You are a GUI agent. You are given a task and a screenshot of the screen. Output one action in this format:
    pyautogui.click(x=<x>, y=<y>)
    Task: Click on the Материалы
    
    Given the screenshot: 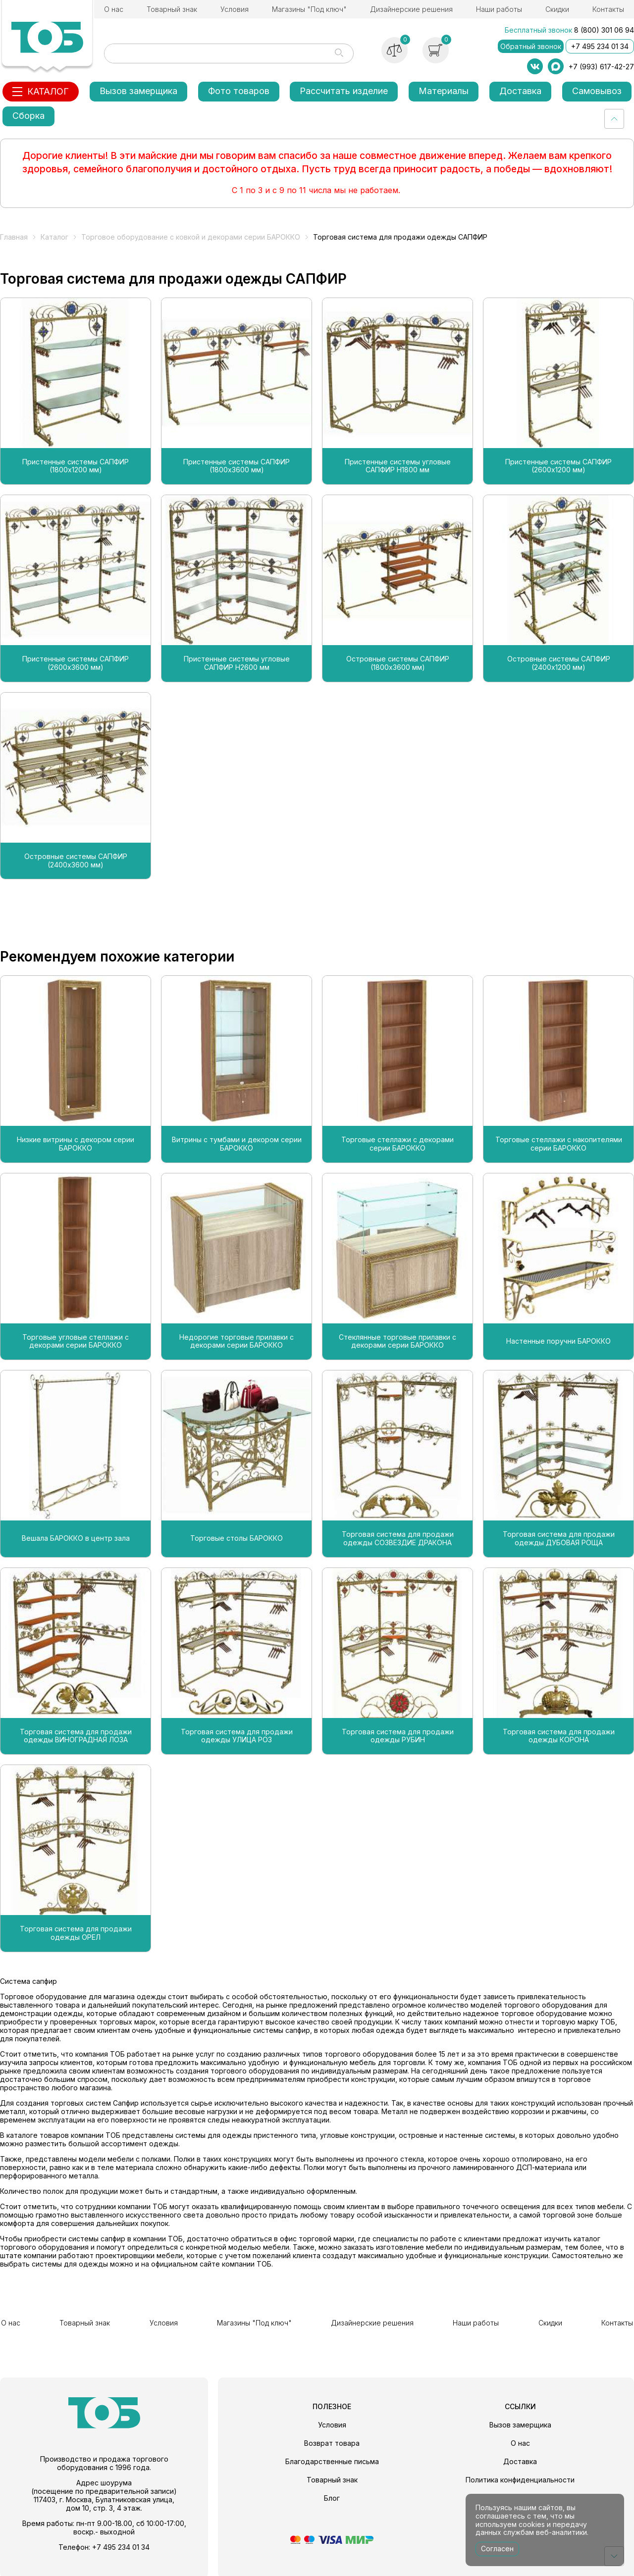 What is the action you would take?
    pyautogui.click(x=444, y=91)
    